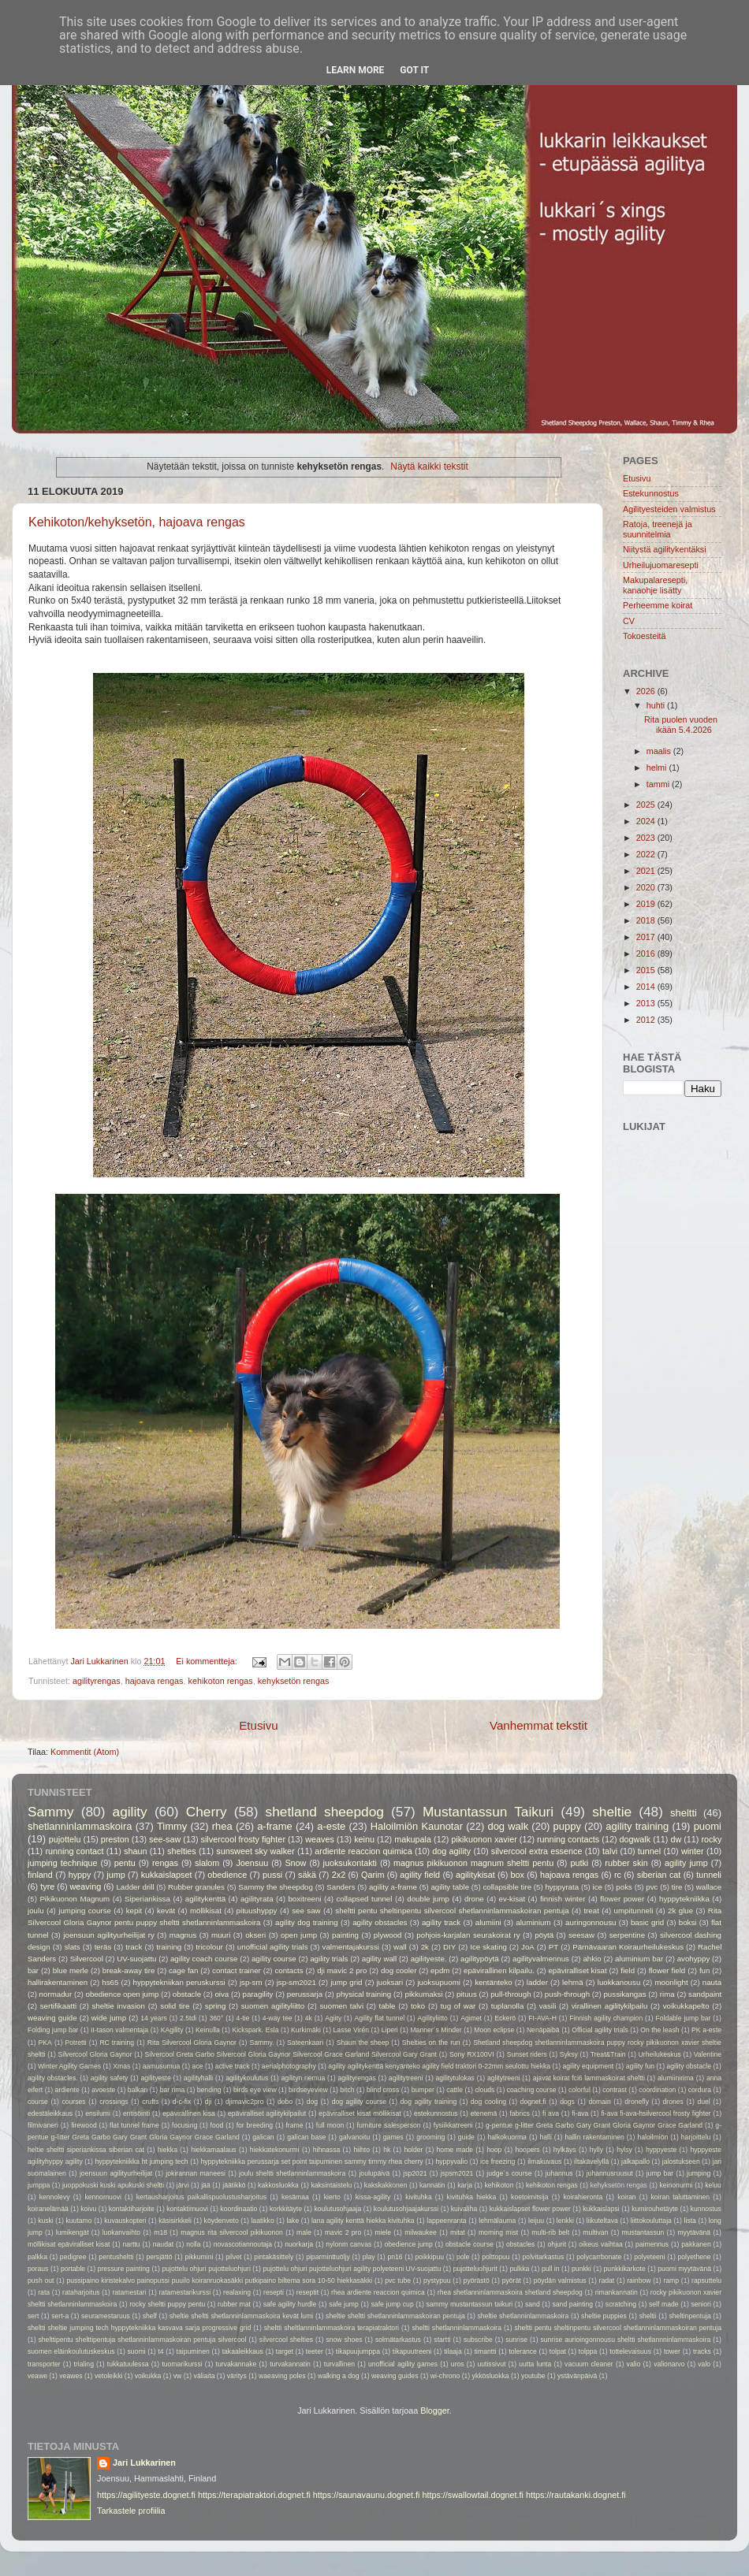  What do you see at coordinates (121, 2066) in the screenshot?
I see `Xmas` at bounding box center [121, 2066].